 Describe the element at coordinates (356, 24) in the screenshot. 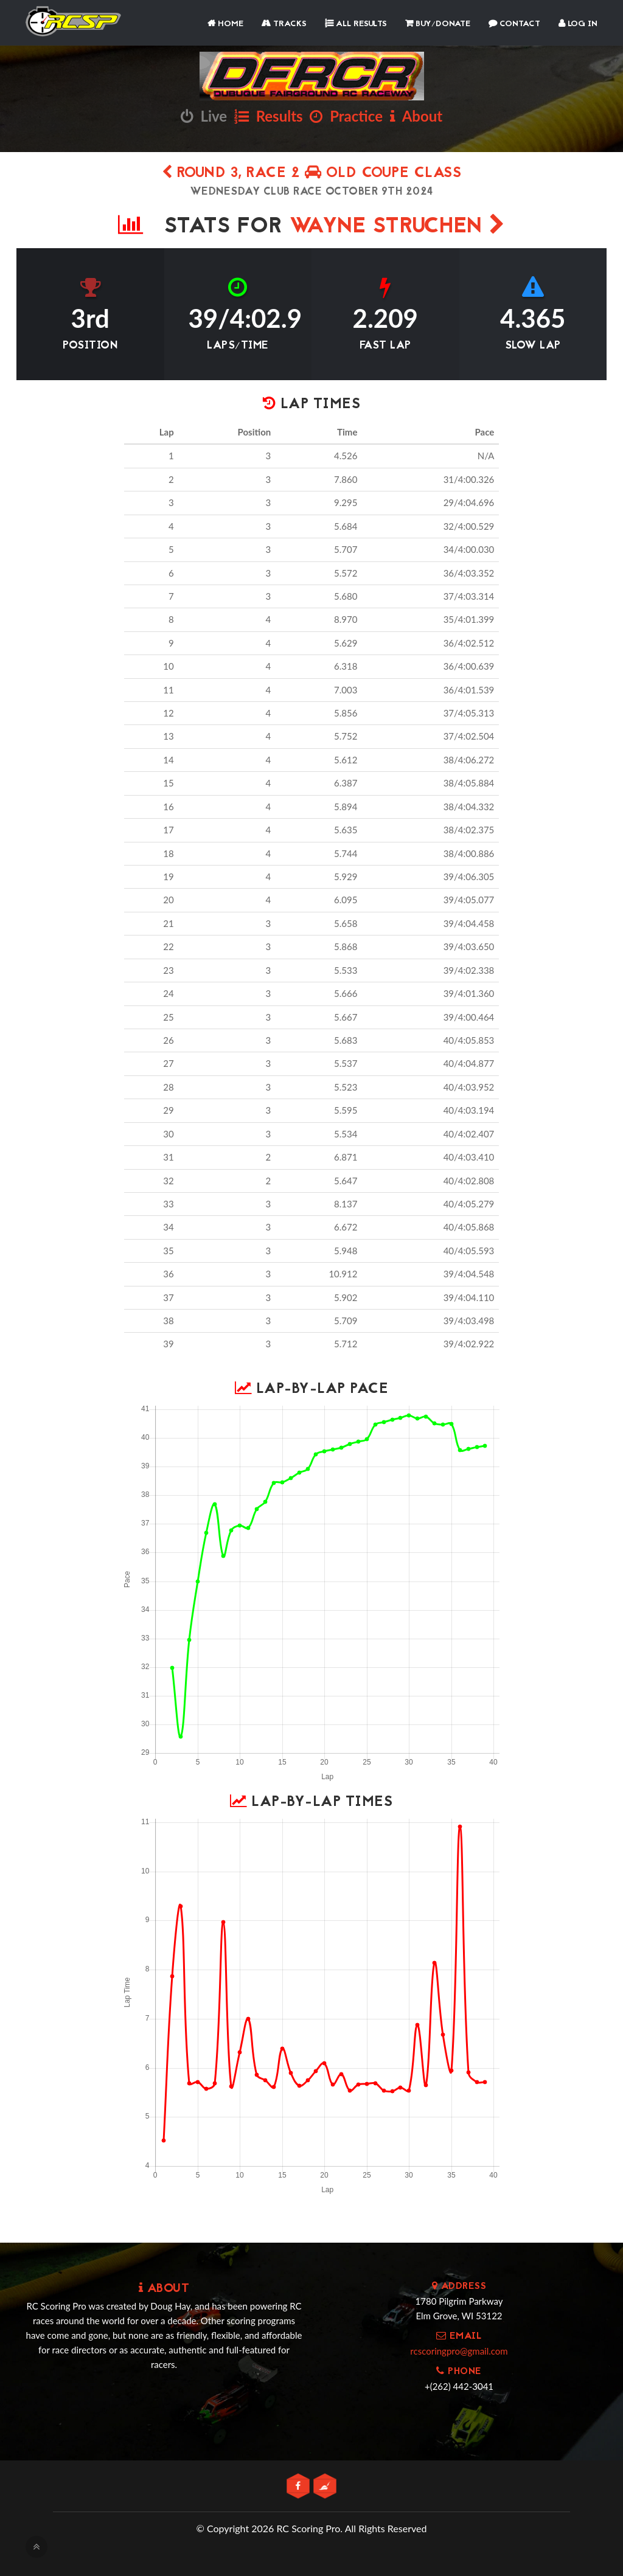

I see `All Results` at that location.